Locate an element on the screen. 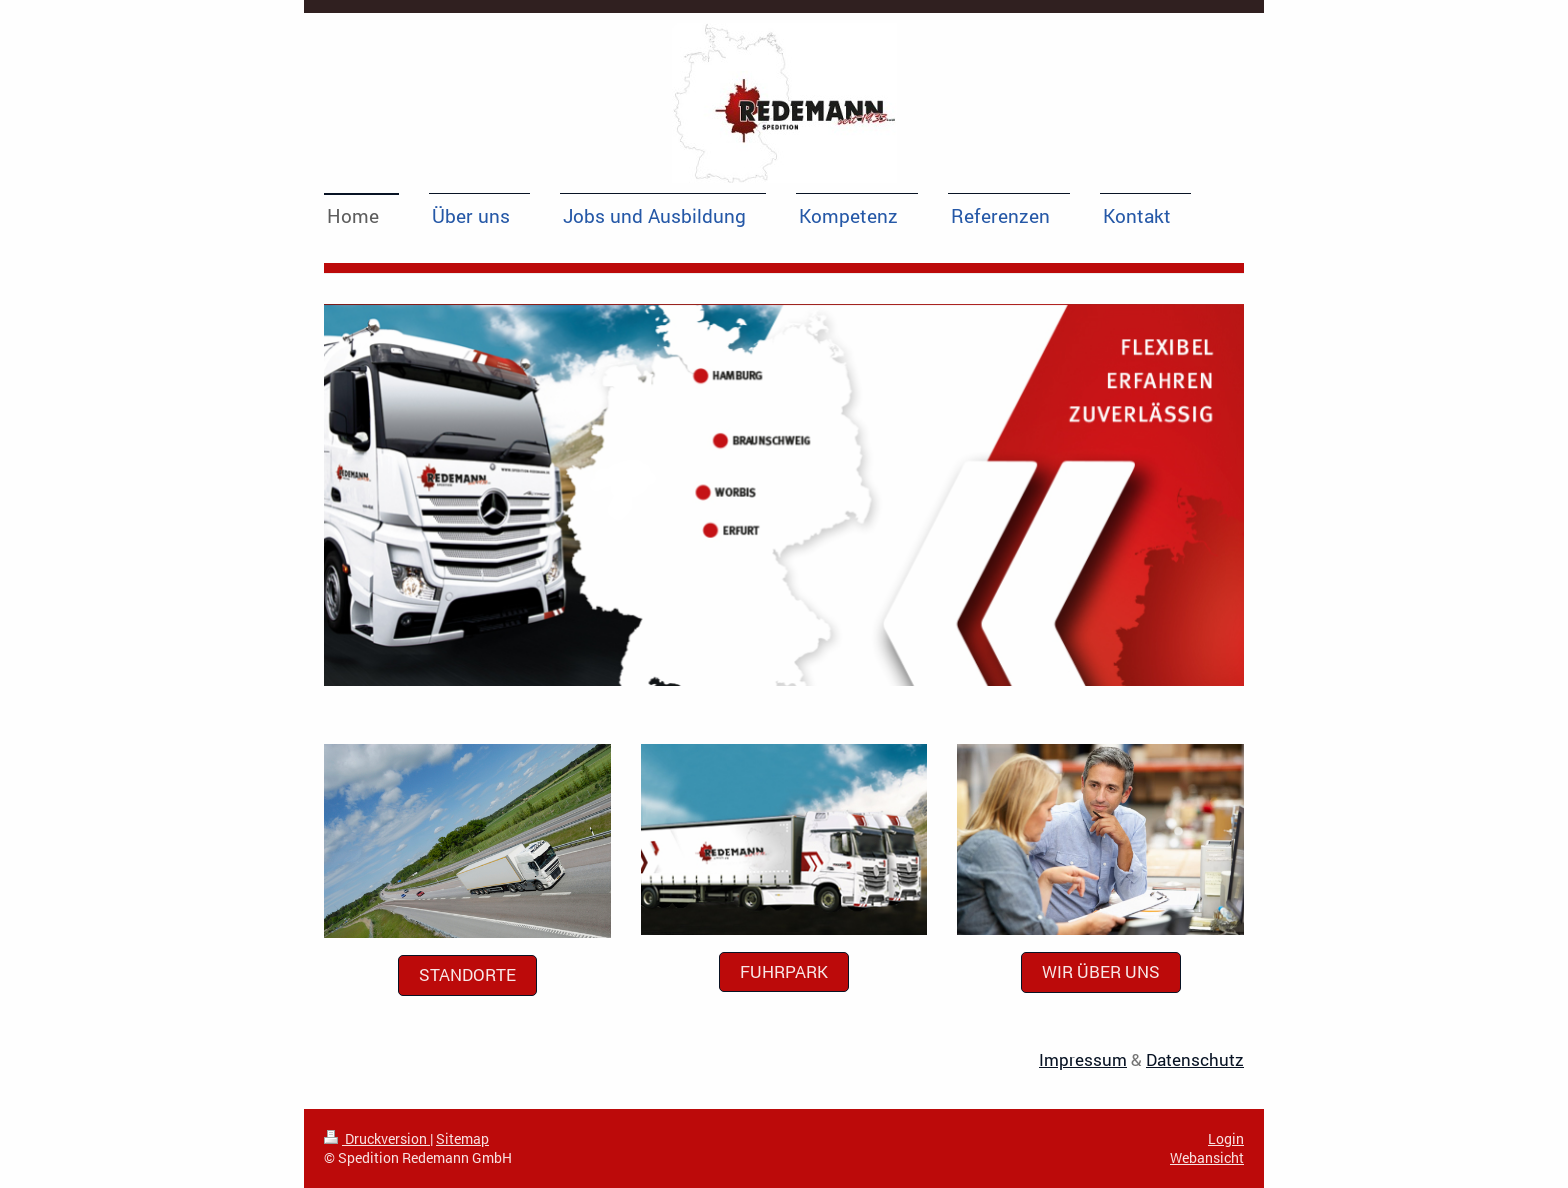 The height and width of the screenshot is (1188, 1568). Fuhrpark is located at coordinates (784, 971).